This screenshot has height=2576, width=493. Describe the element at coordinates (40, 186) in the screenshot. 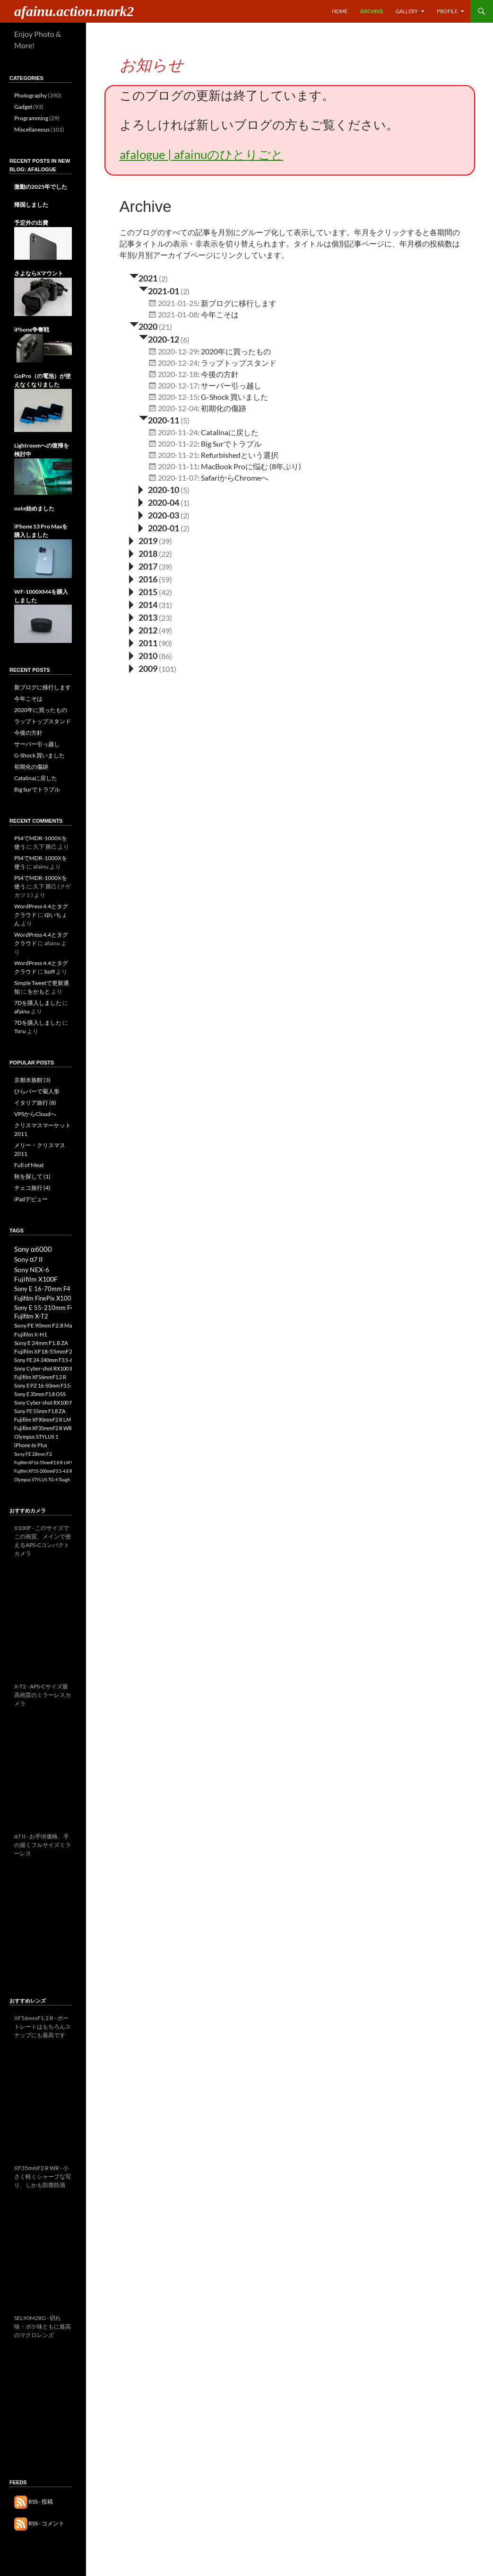

I see `激動の2025年でした` at that location.